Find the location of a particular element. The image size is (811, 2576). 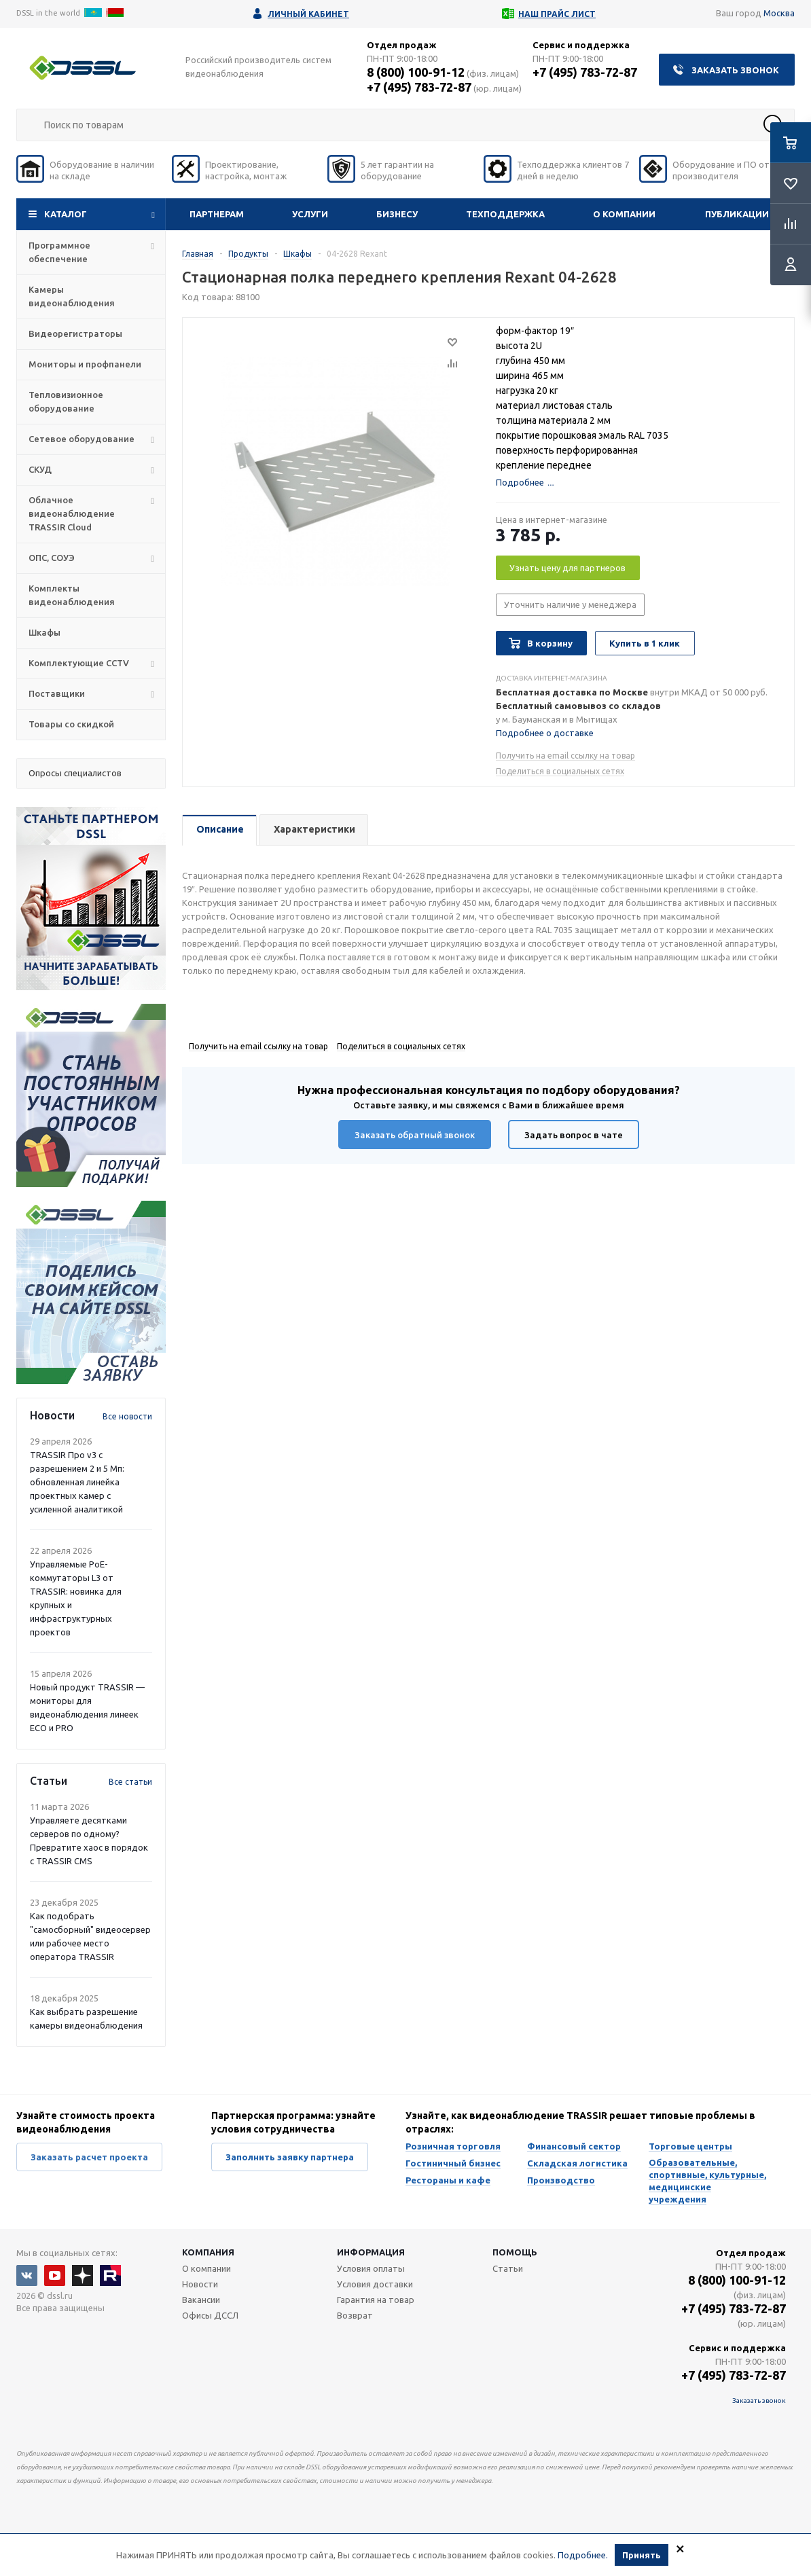

8 (800) 100-91-12 is located at coordinates (416, 72).